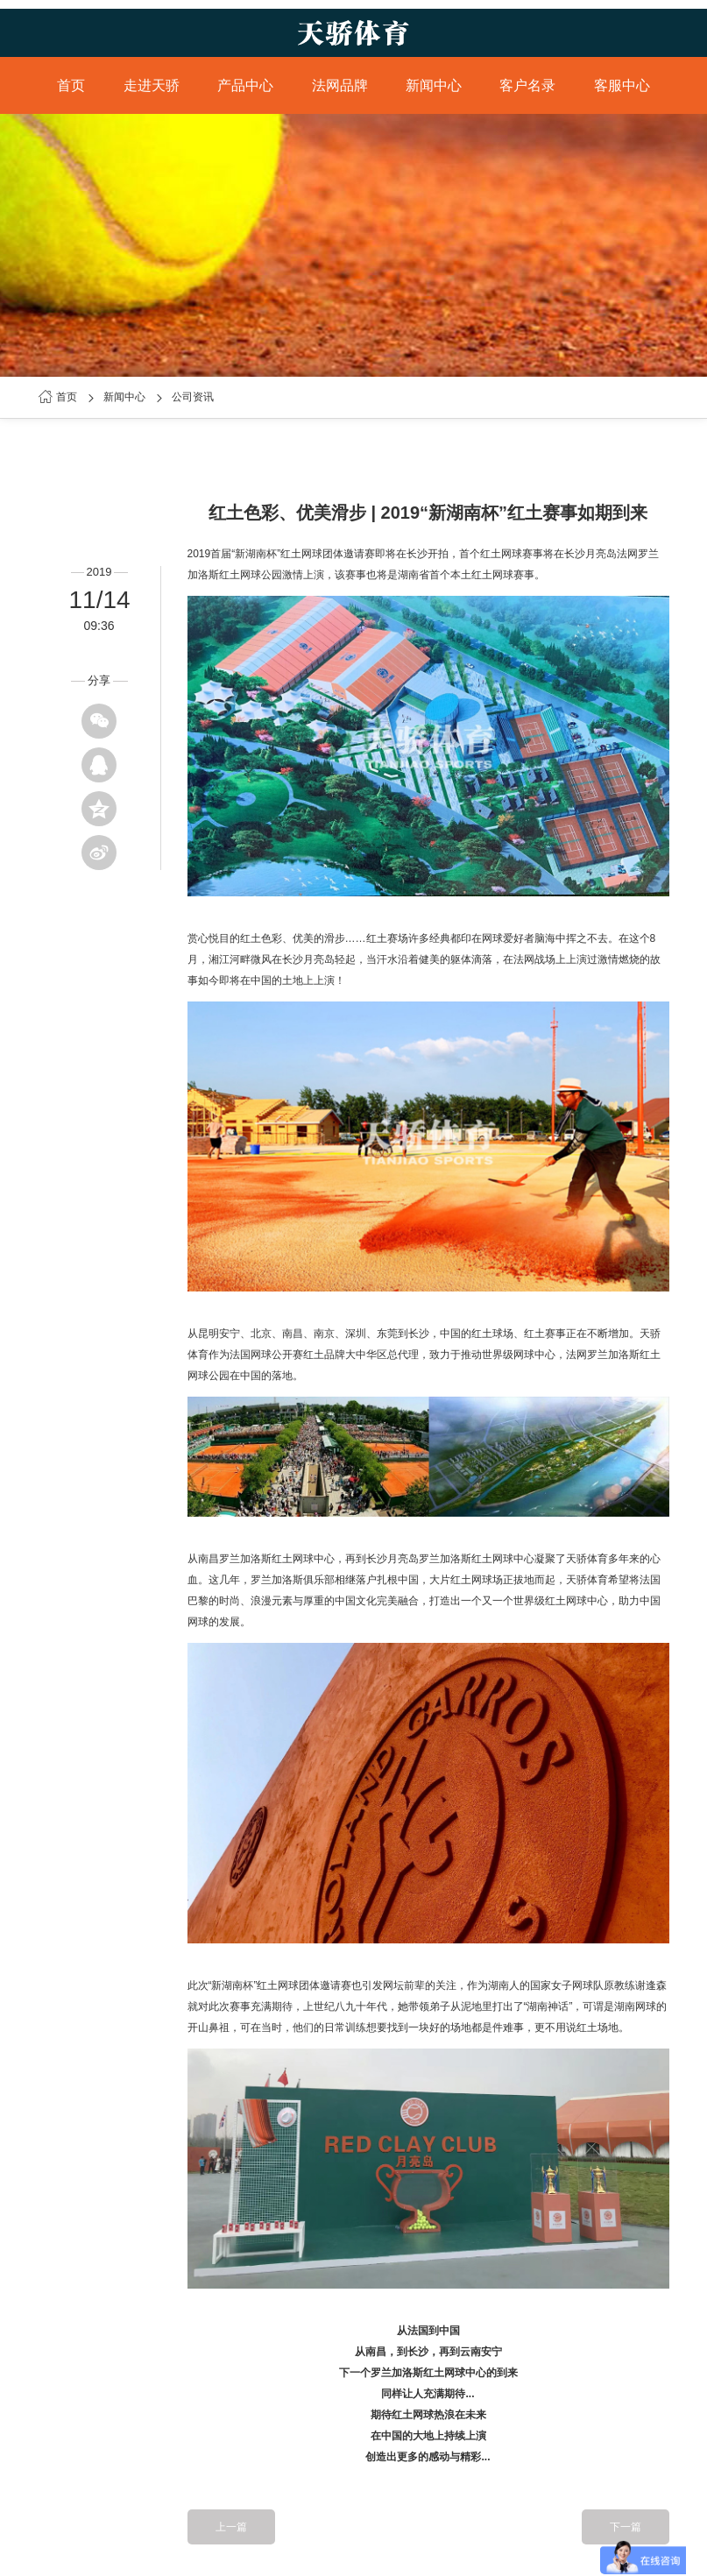 This screenshot has width=707, height=2576. What do you see at coordinates (152, 85) in the screenshot?
I see `走进天骄` at bounding box center [152, 85].